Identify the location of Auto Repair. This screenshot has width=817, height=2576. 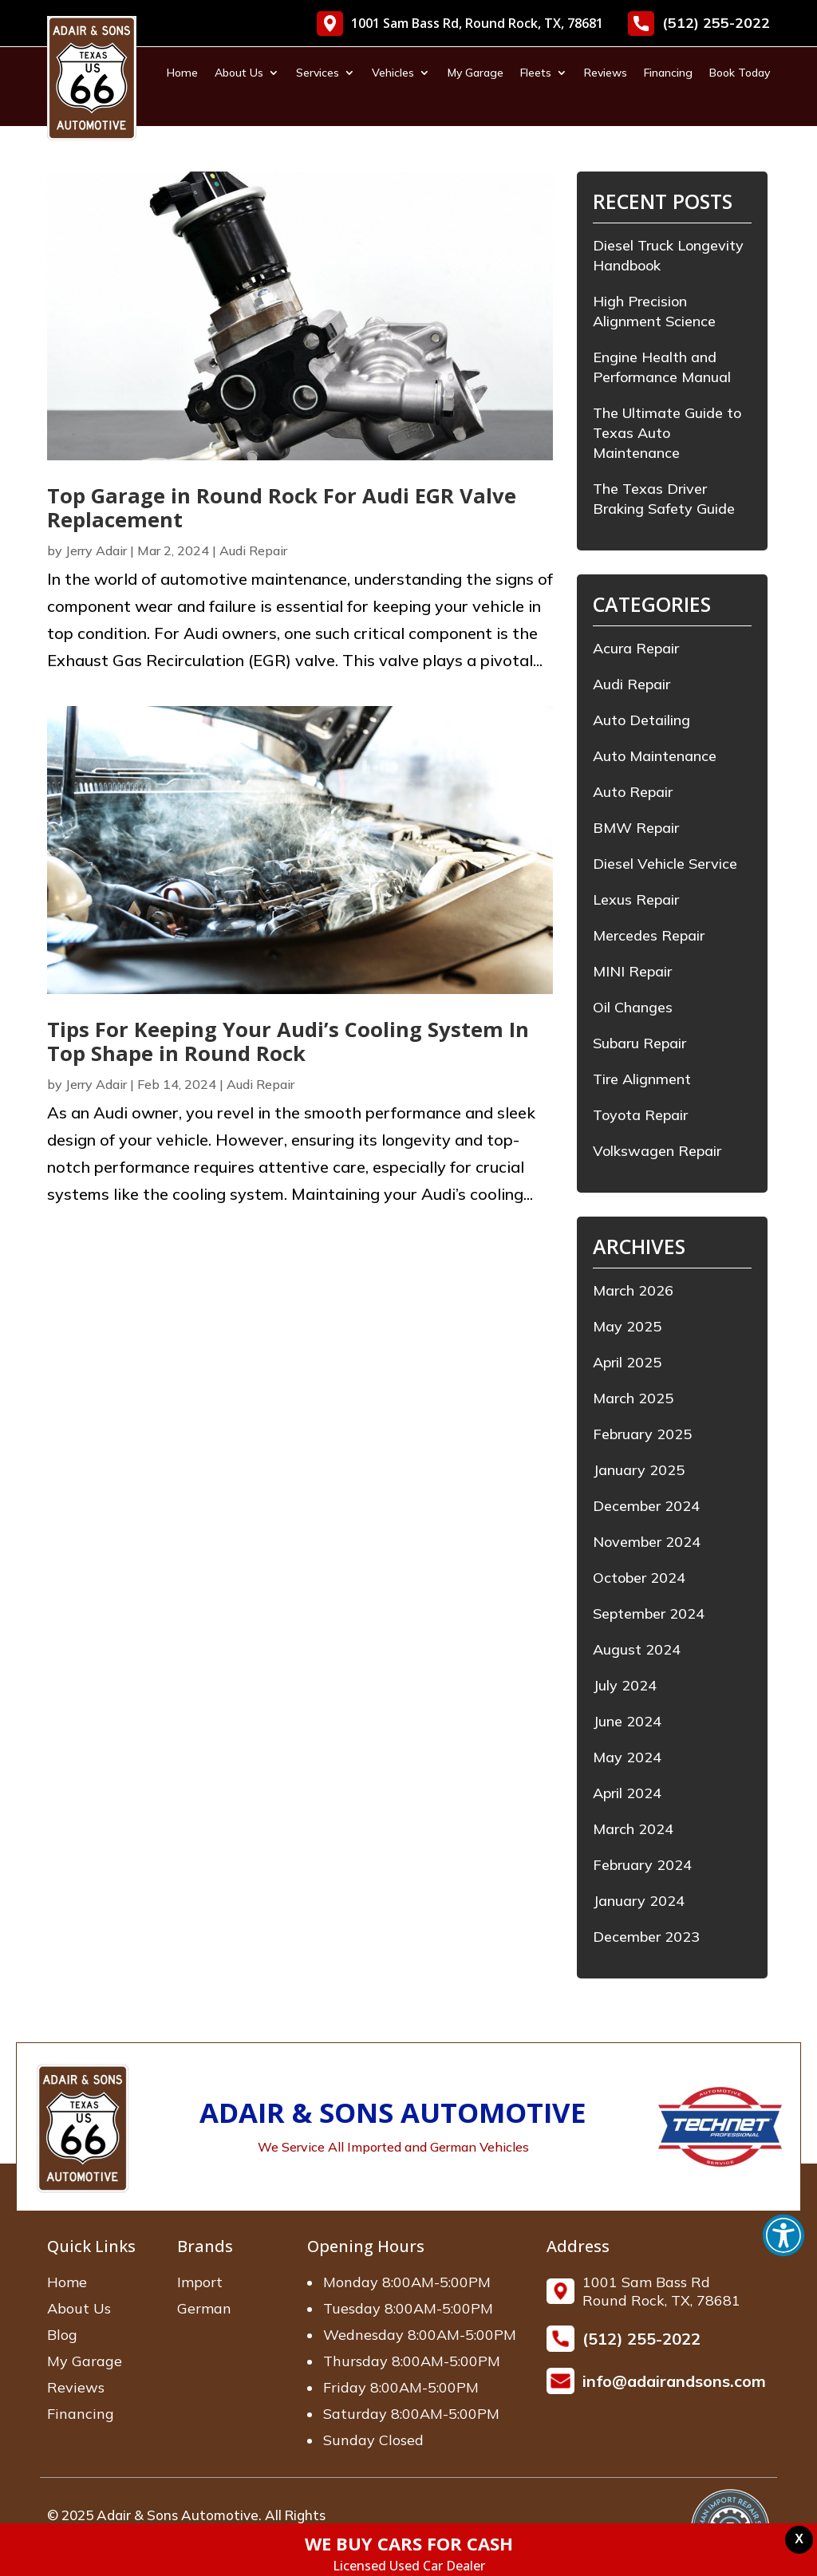
(633, 792).